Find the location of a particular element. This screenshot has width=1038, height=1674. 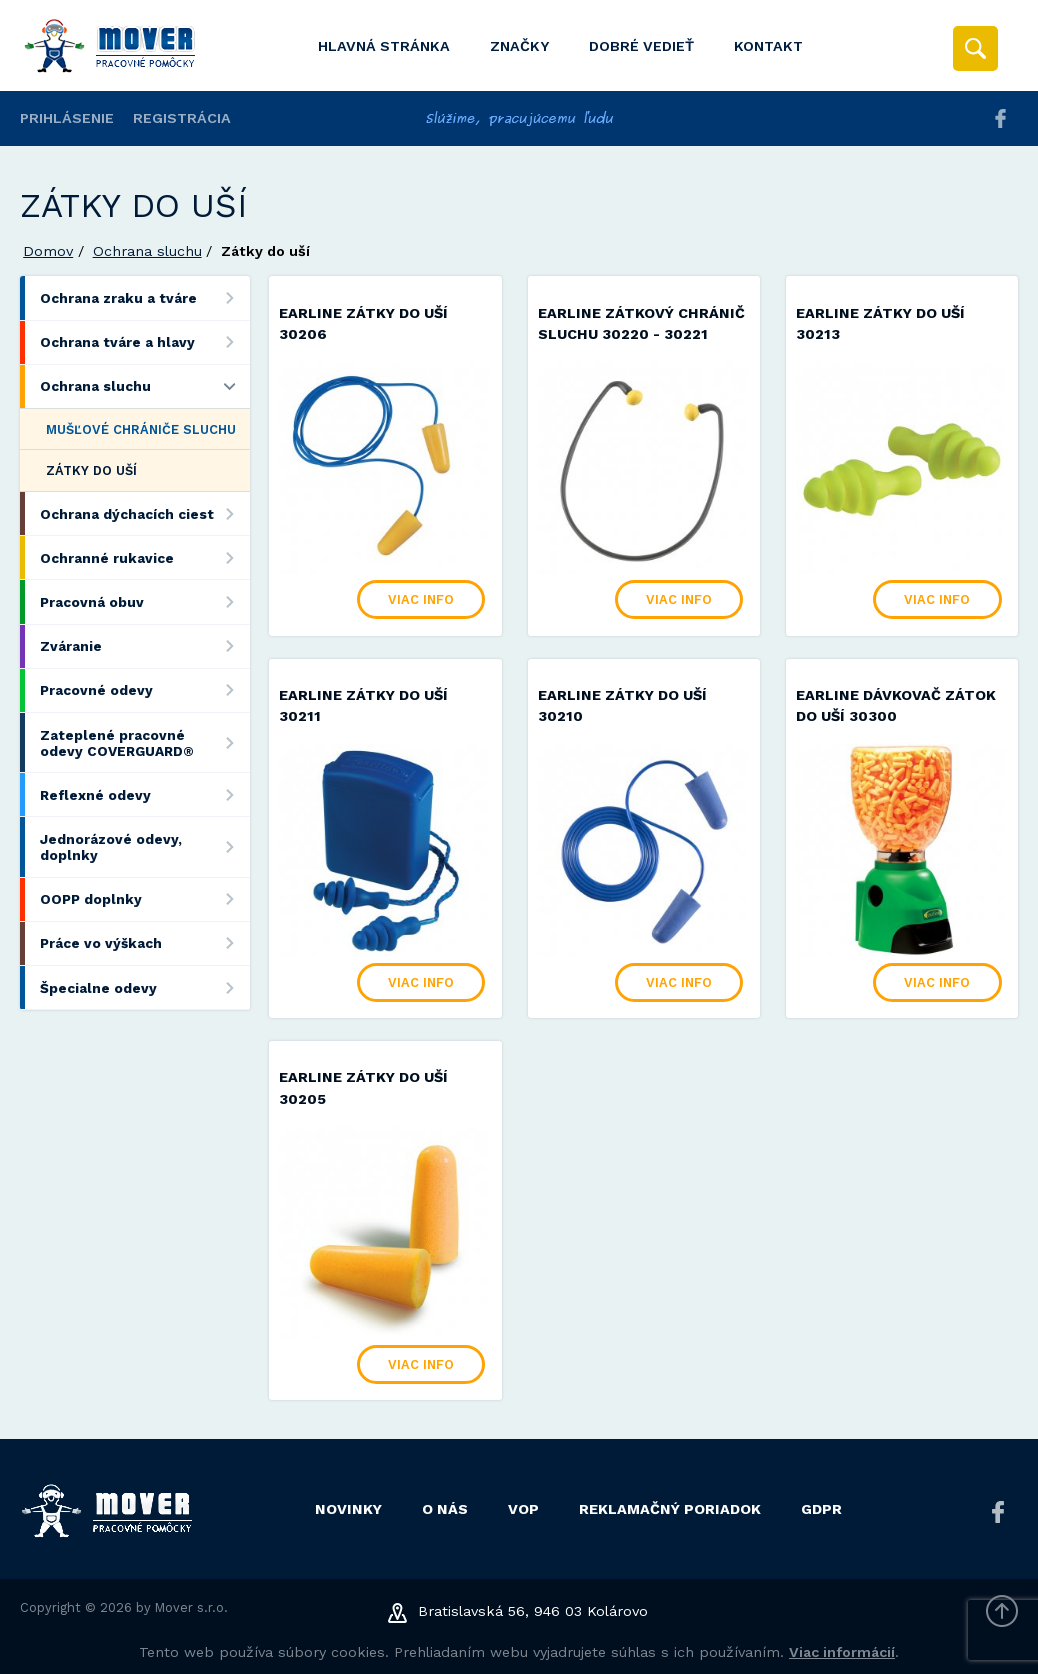

Špecialne odevy is located at coordinates (144, 987).